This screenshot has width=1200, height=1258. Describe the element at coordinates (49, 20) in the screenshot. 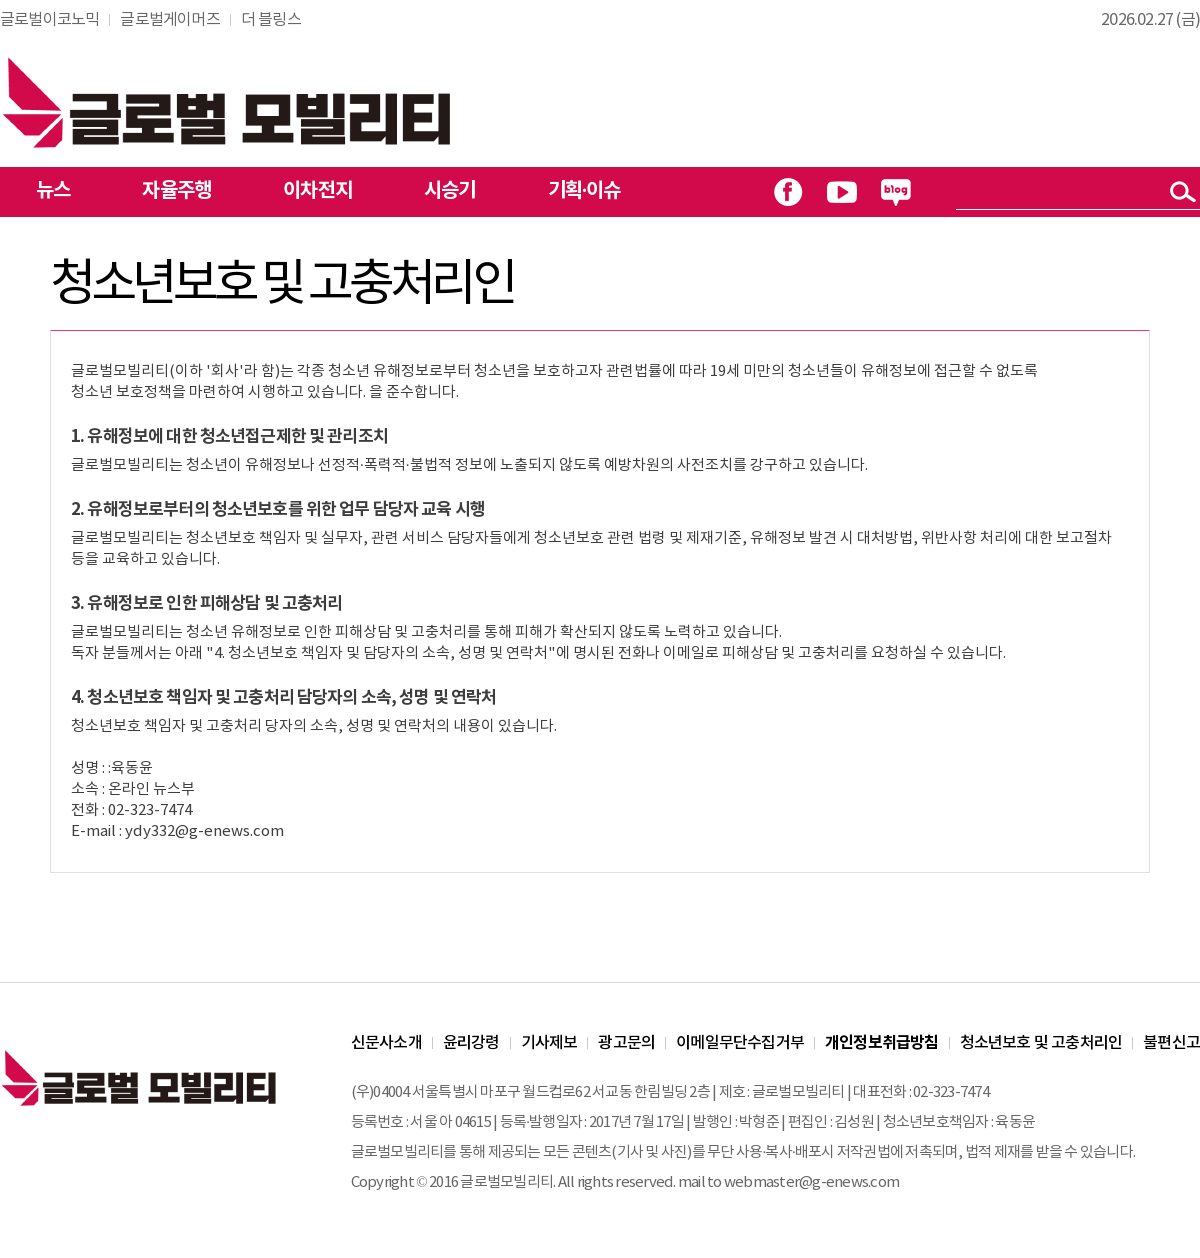

I see `글로벌이코노믹` at that location.